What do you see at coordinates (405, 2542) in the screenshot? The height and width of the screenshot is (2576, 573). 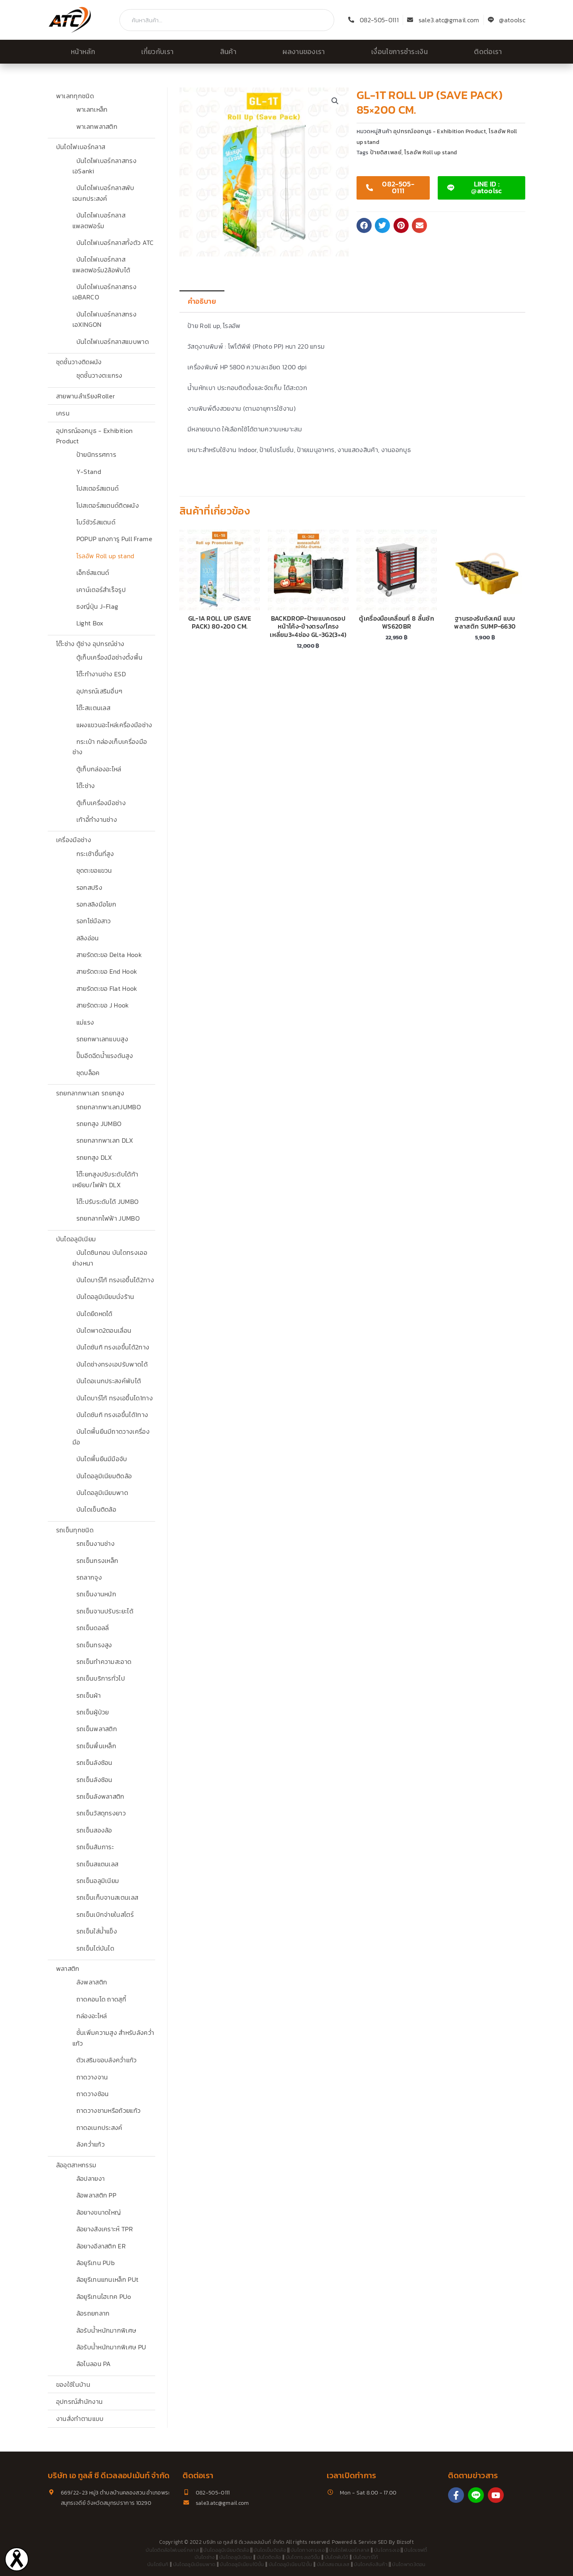 I see `Bizsoft` at bounding box center [405, 2542].